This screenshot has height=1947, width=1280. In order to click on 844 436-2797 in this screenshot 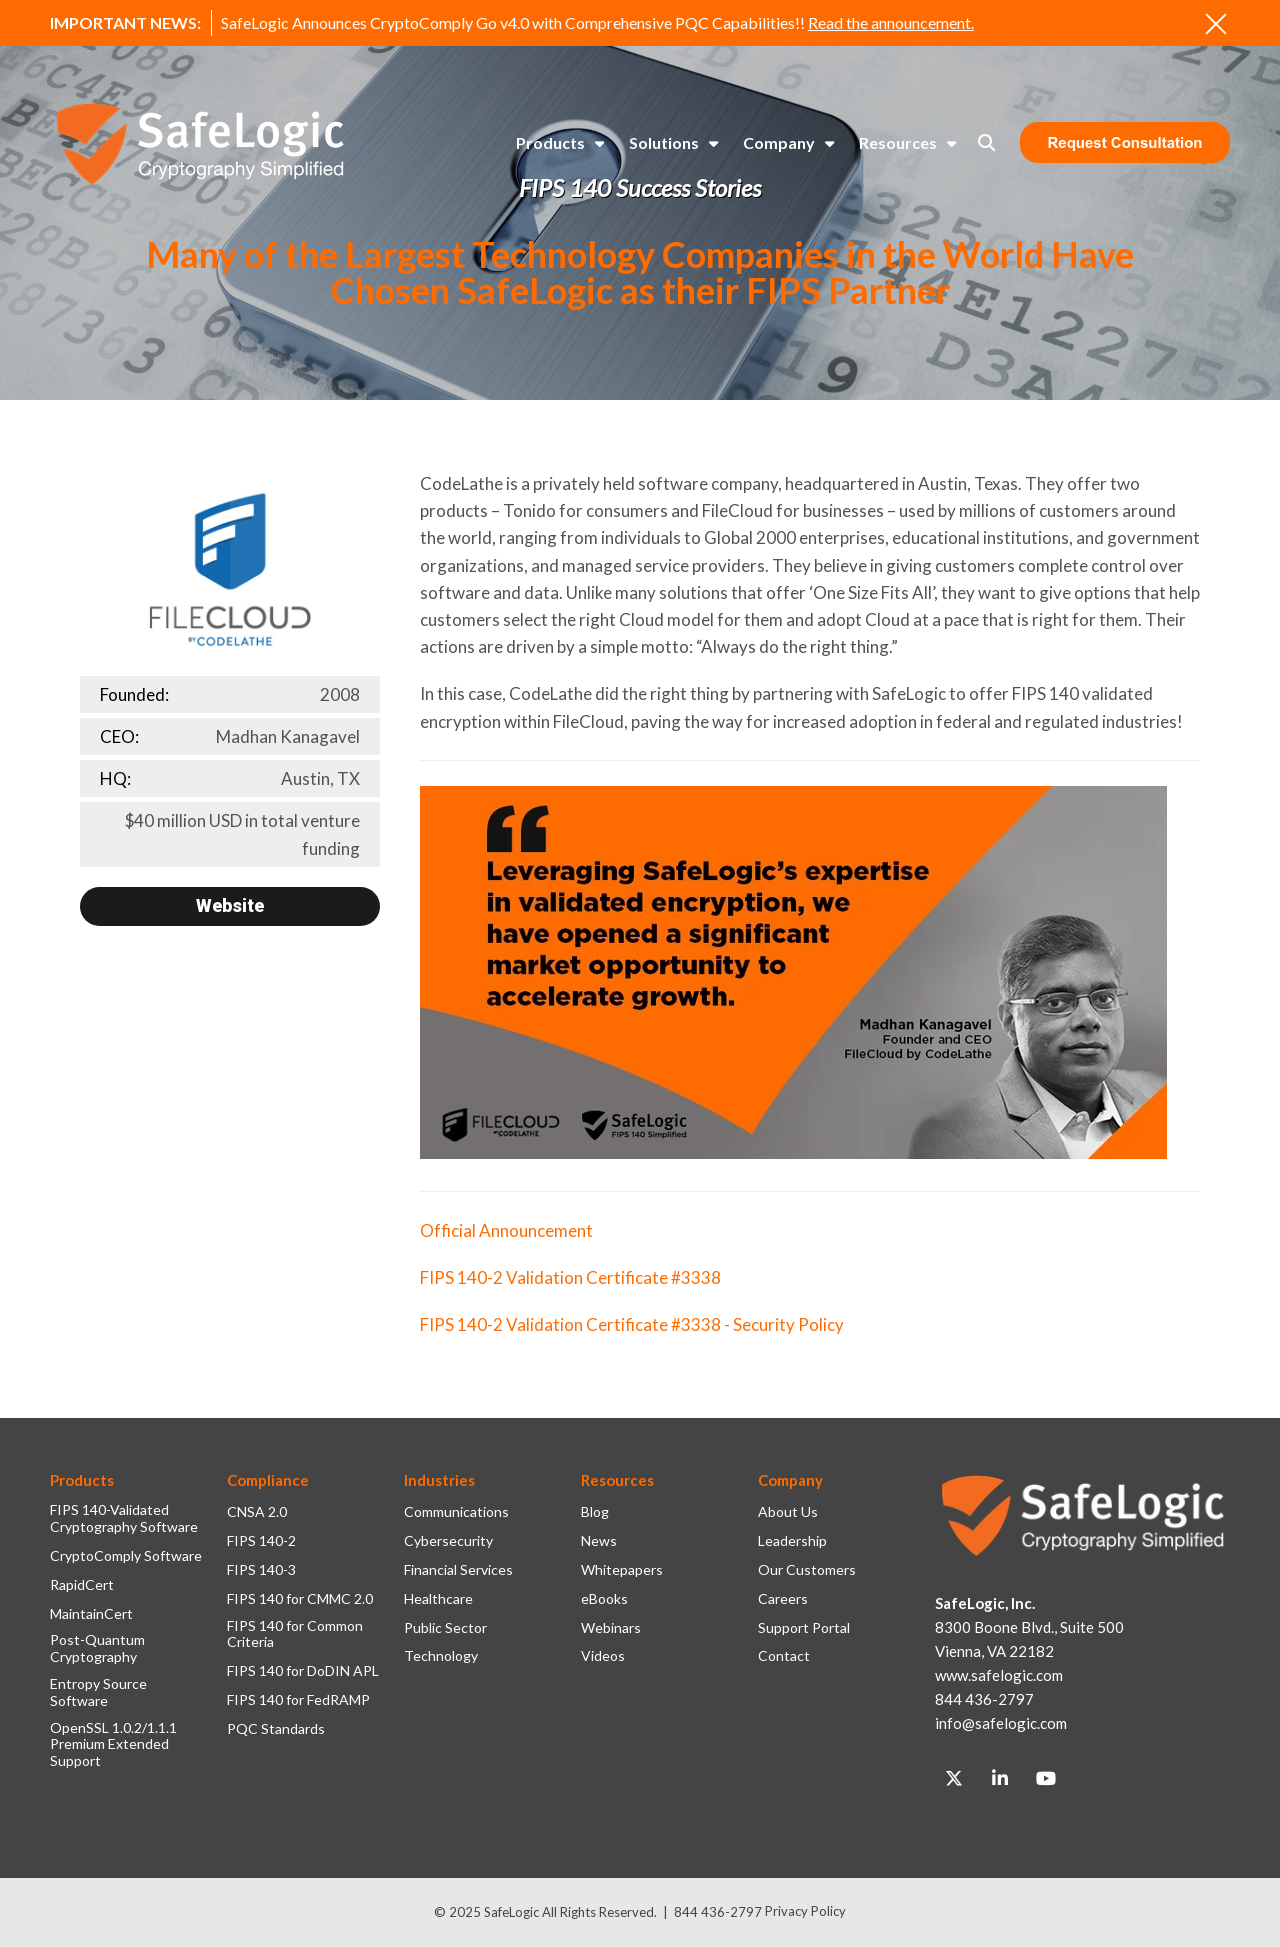, I will do `click(718, 1912)`.